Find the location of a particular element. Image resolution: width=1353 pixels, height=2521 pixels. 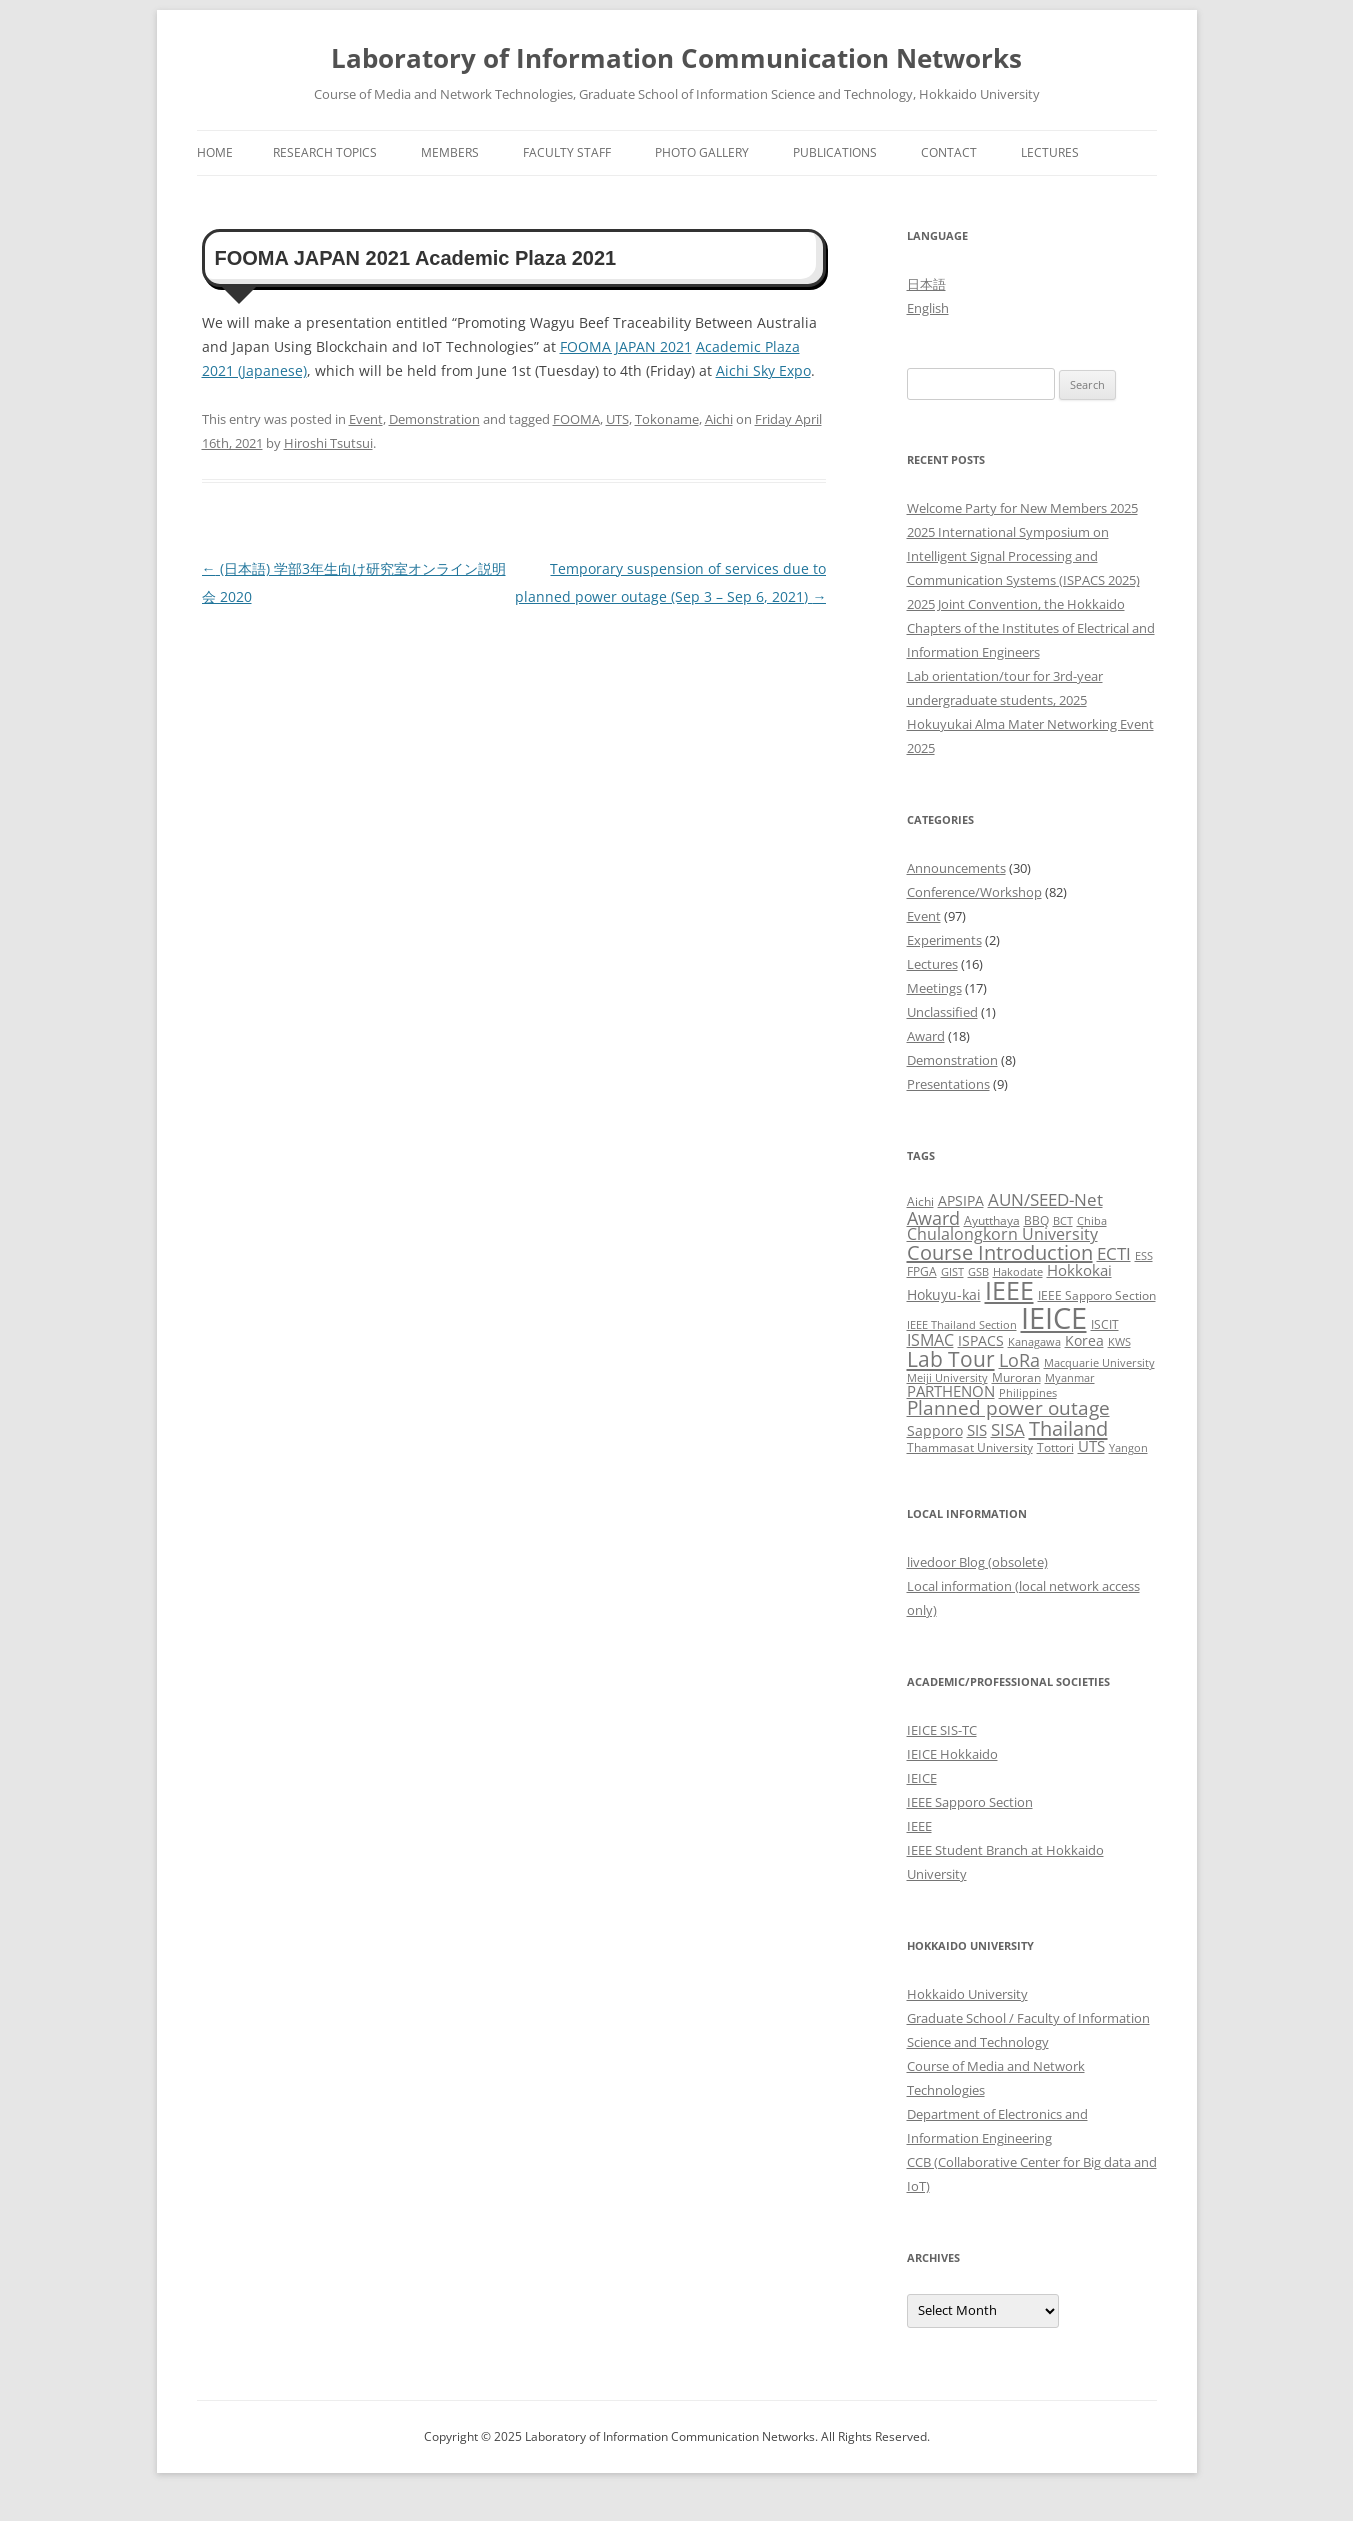

ISCIT [ISCIT (3 items)] is located at coordinates (1105, 1324).